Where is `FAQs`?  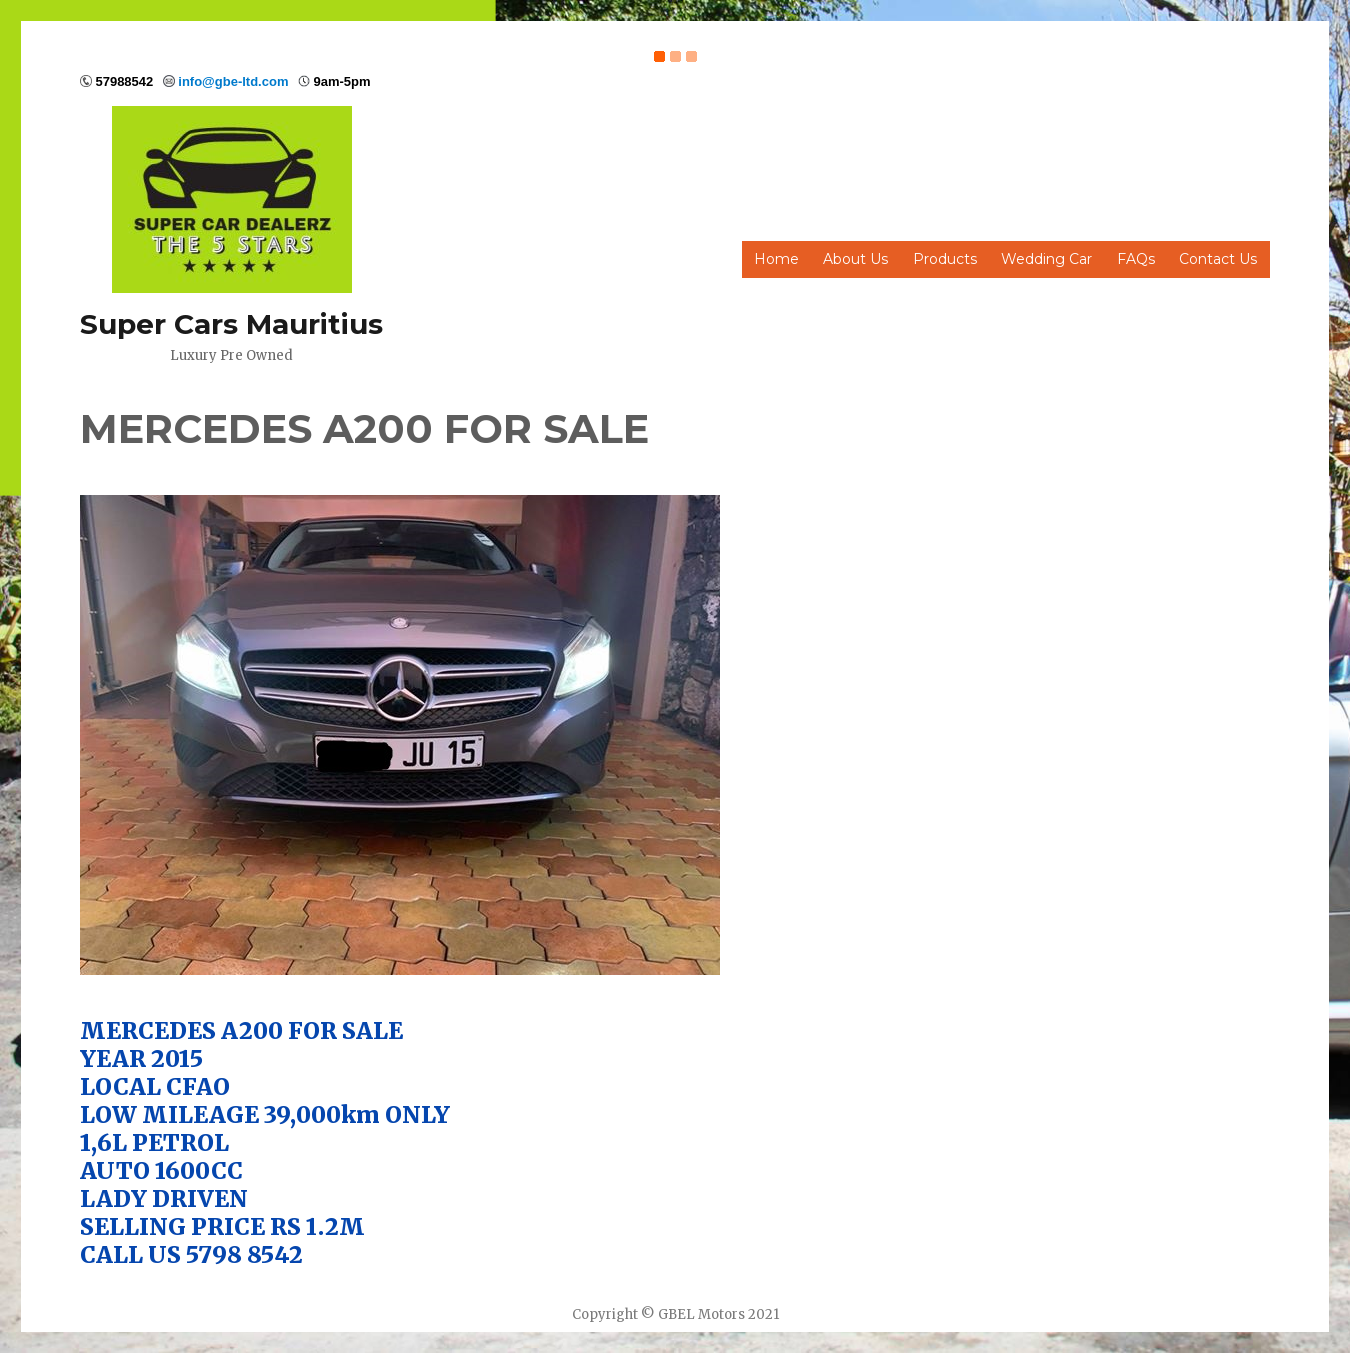 FAQs is located at coordinates (1136, 259).